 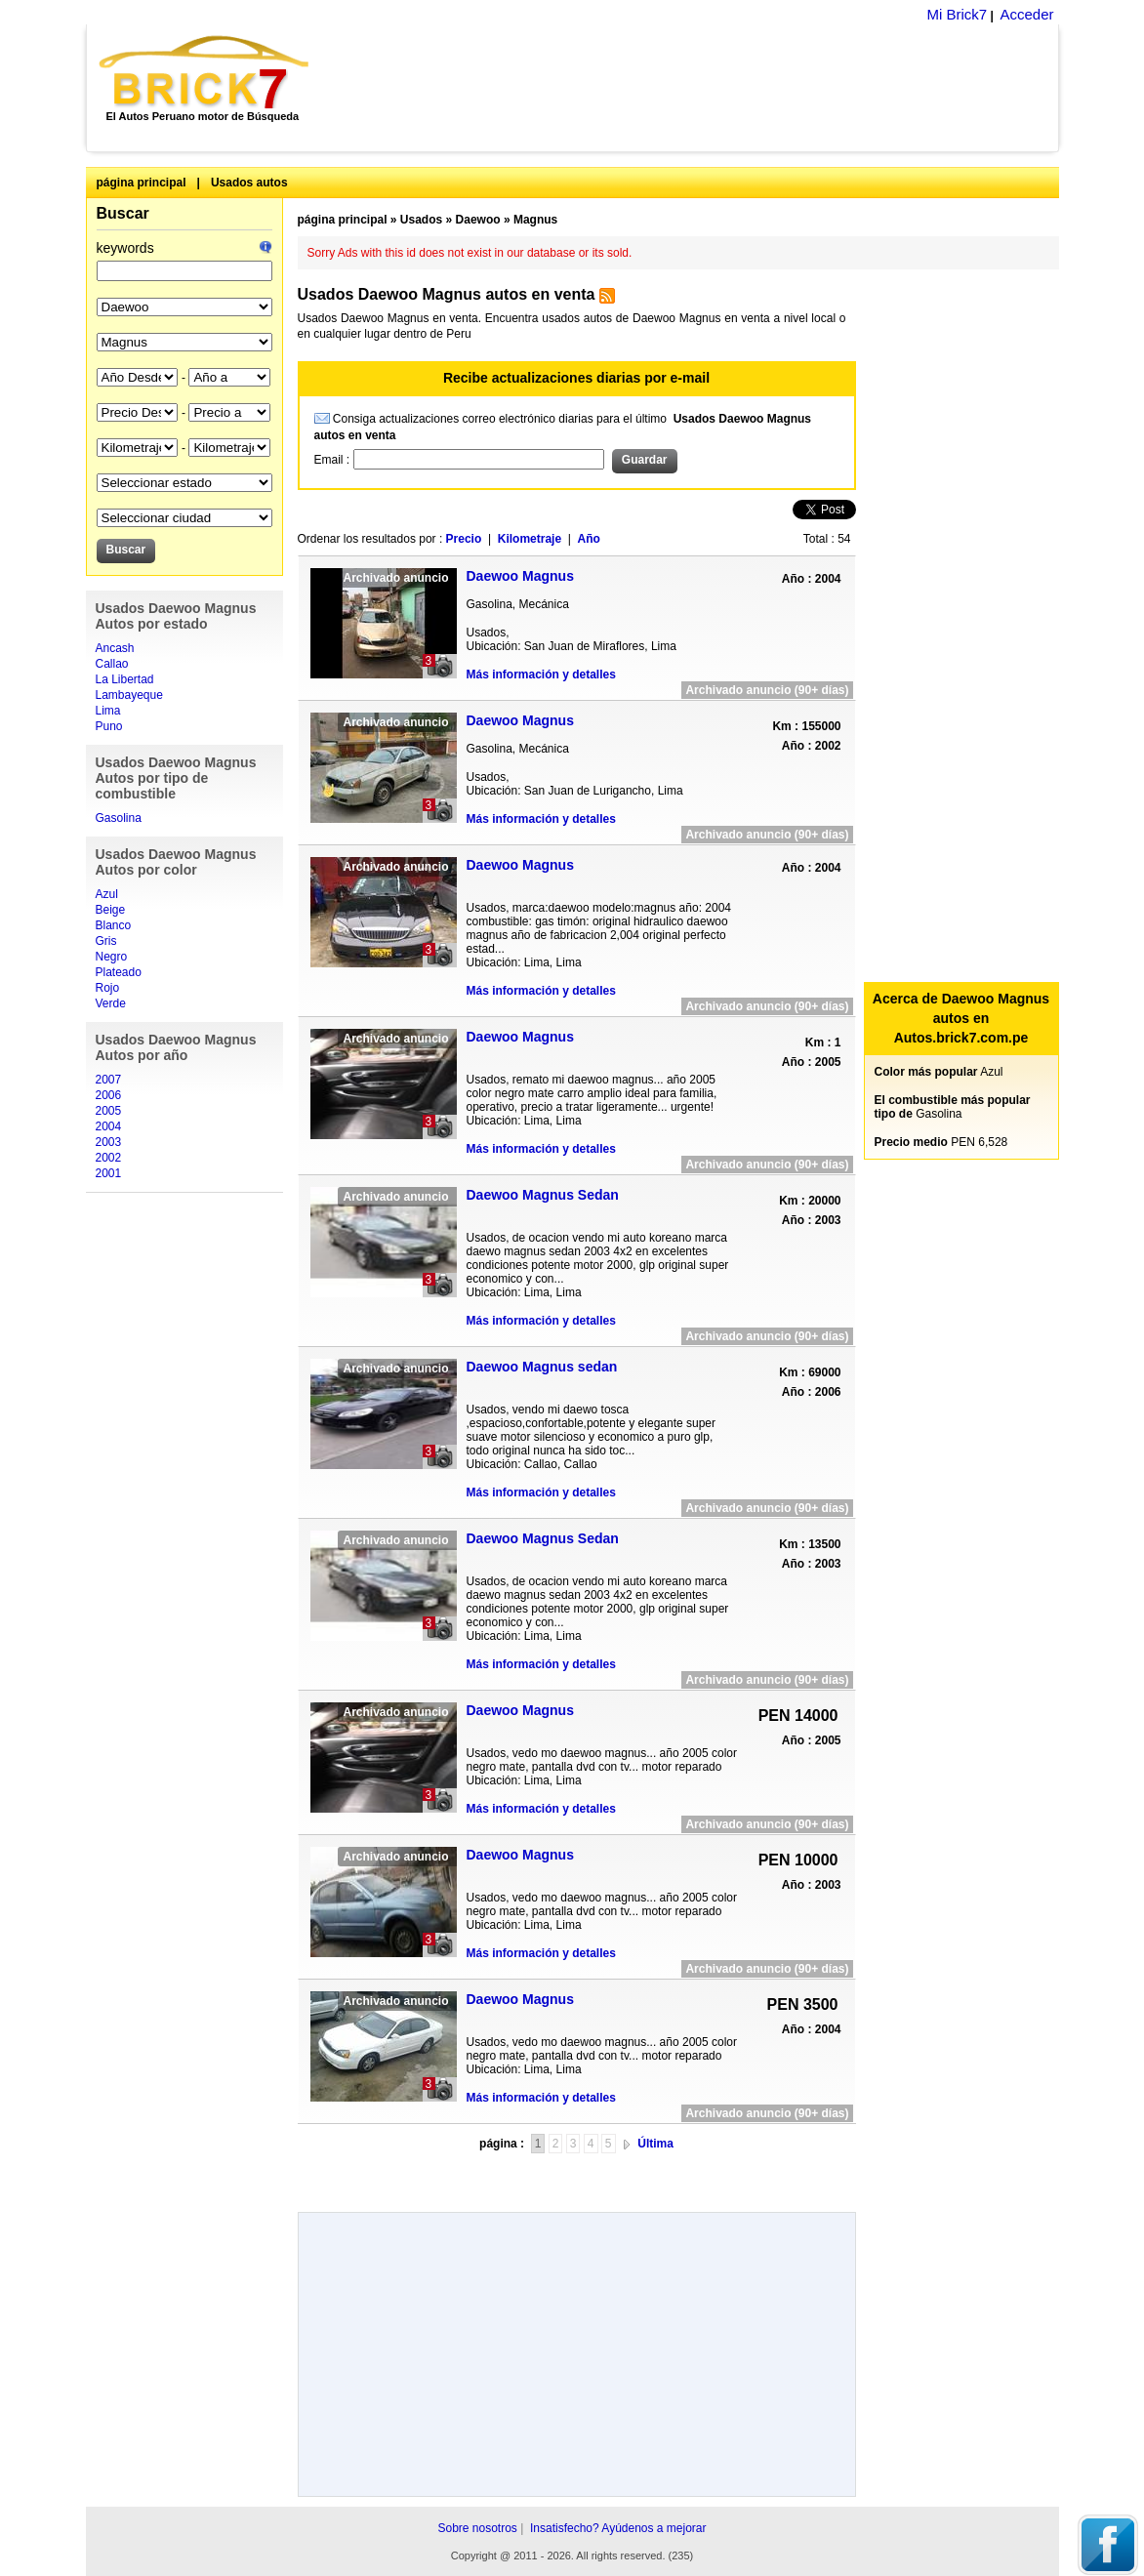 I want to click on página principal, so click(x=141, y=182).